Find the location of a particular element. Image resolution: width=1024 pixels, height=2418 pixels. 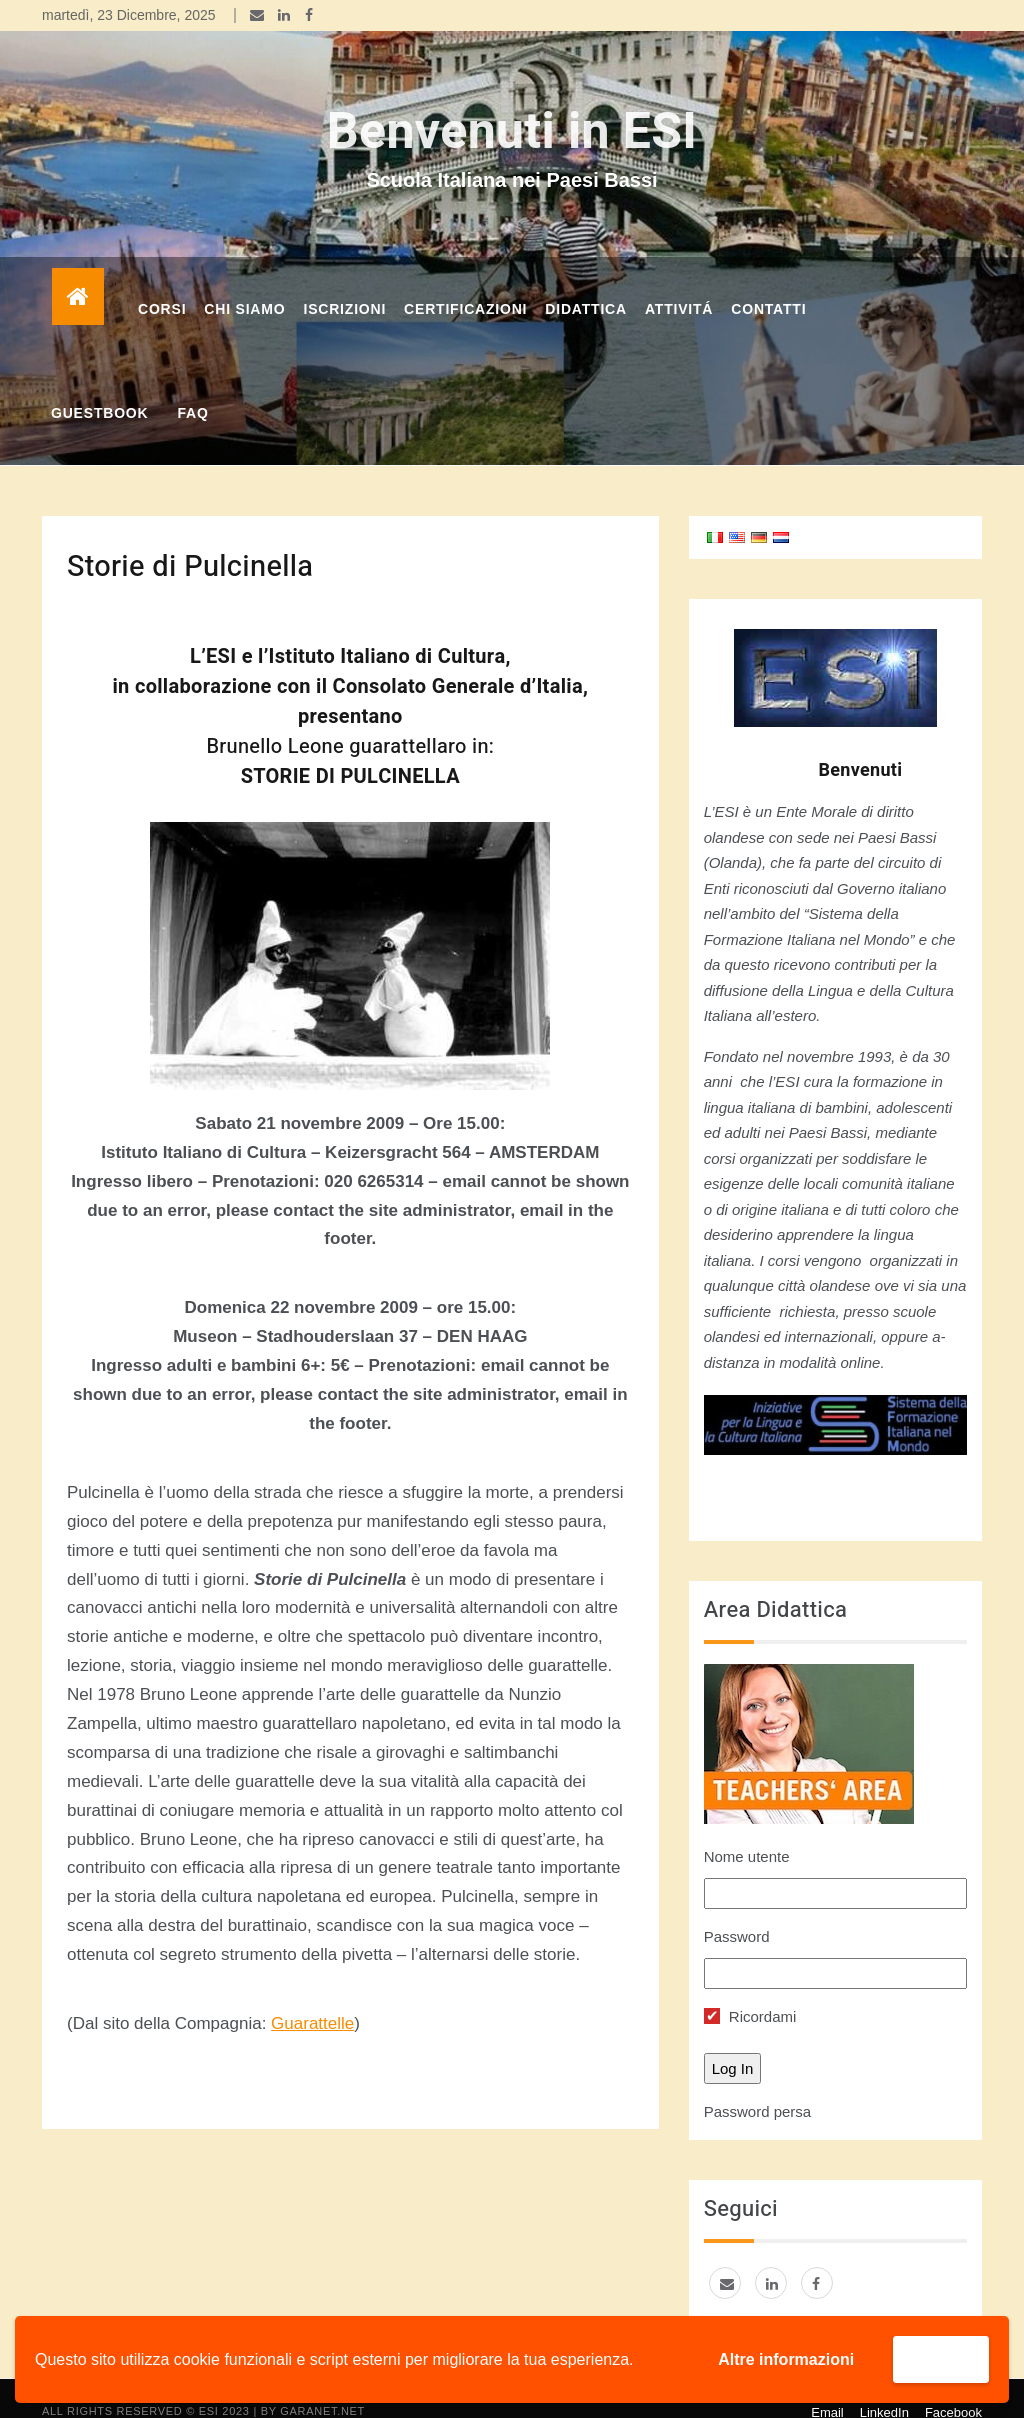

Attivitá is located at coordinates (679, 284).